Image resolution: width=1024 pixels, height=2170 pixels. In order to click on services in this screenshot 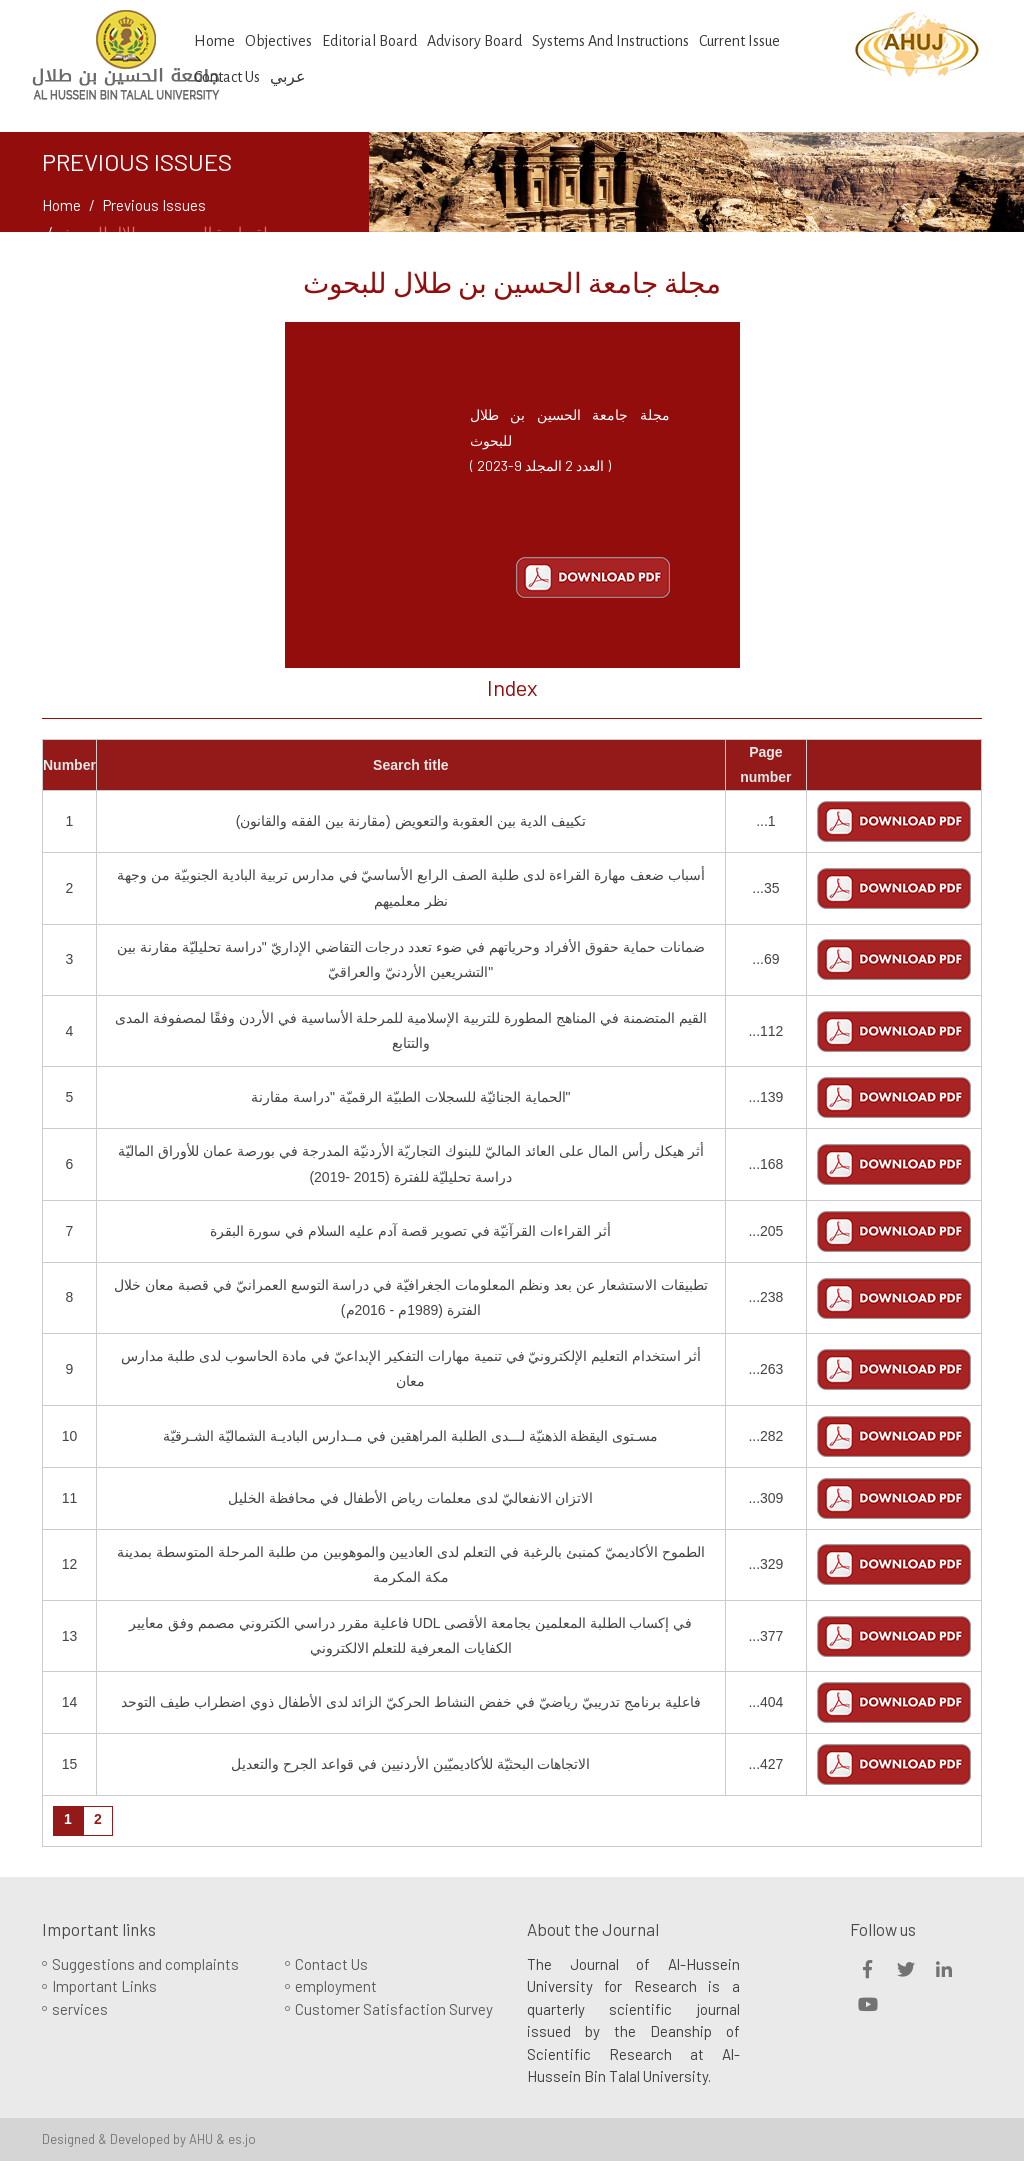, I will do `click(80, 2009)`.